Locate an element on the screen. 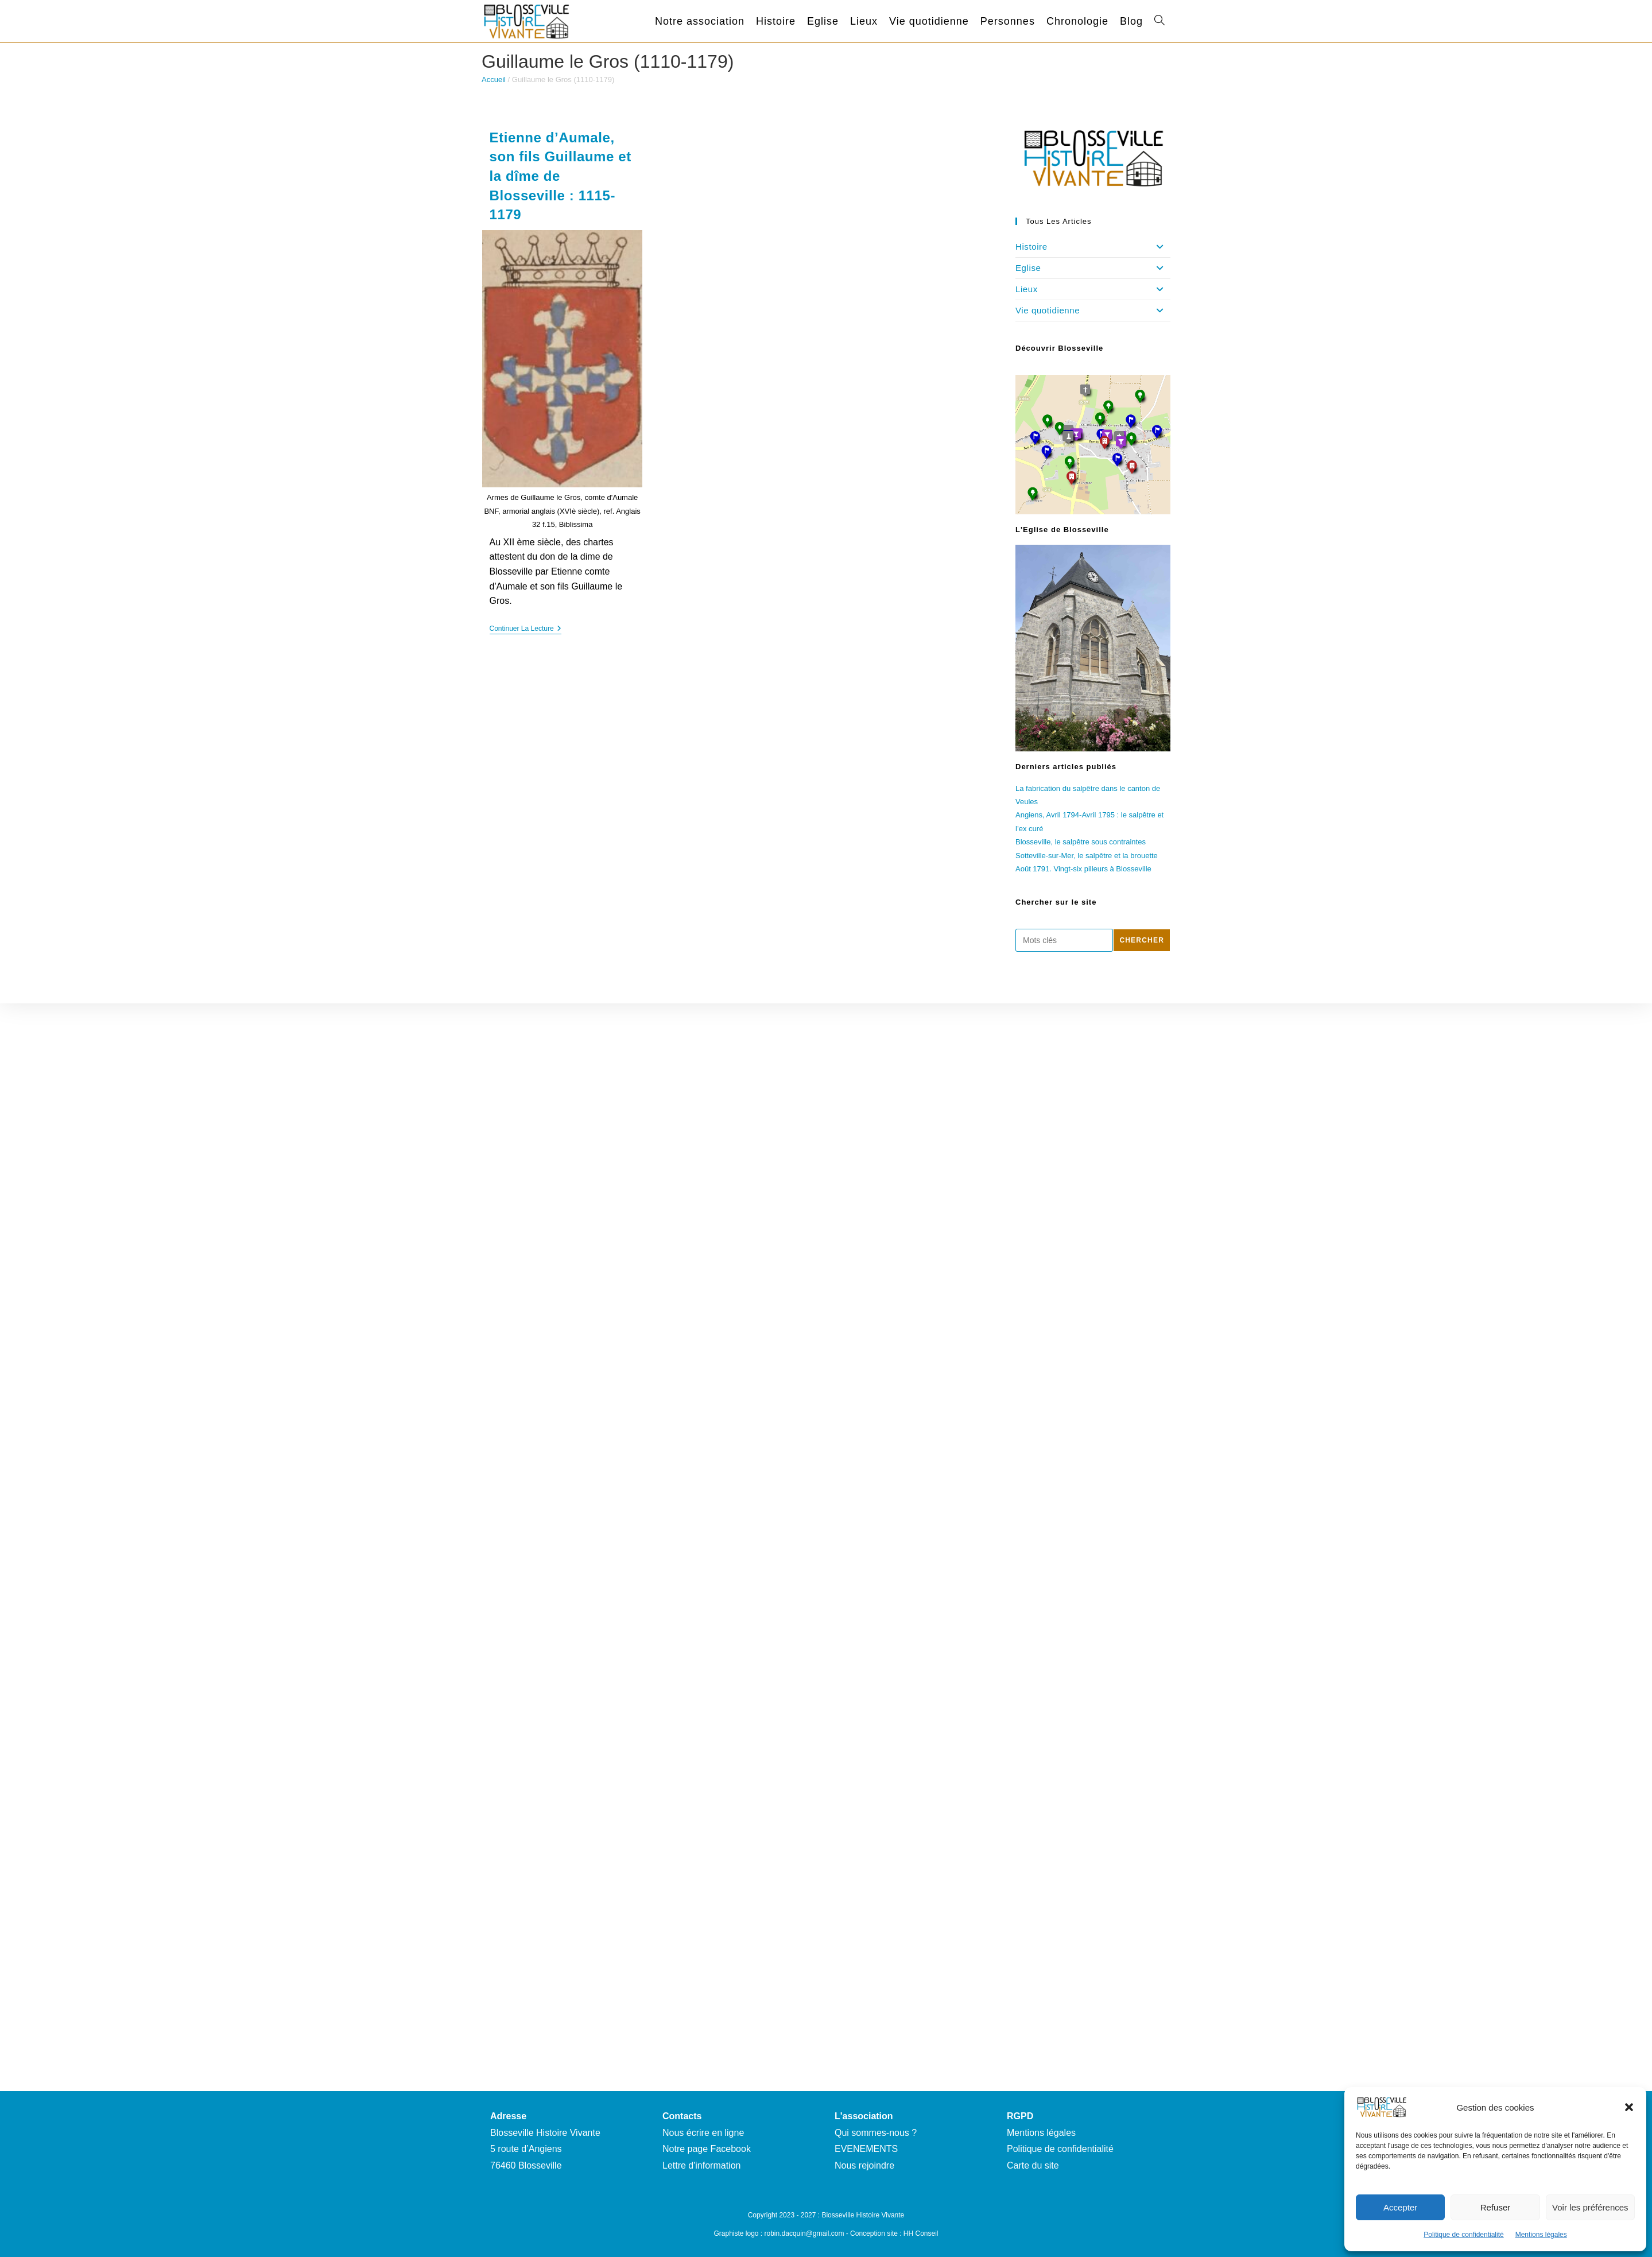  Vie quotidienne is located at coordinates (1092, 310).